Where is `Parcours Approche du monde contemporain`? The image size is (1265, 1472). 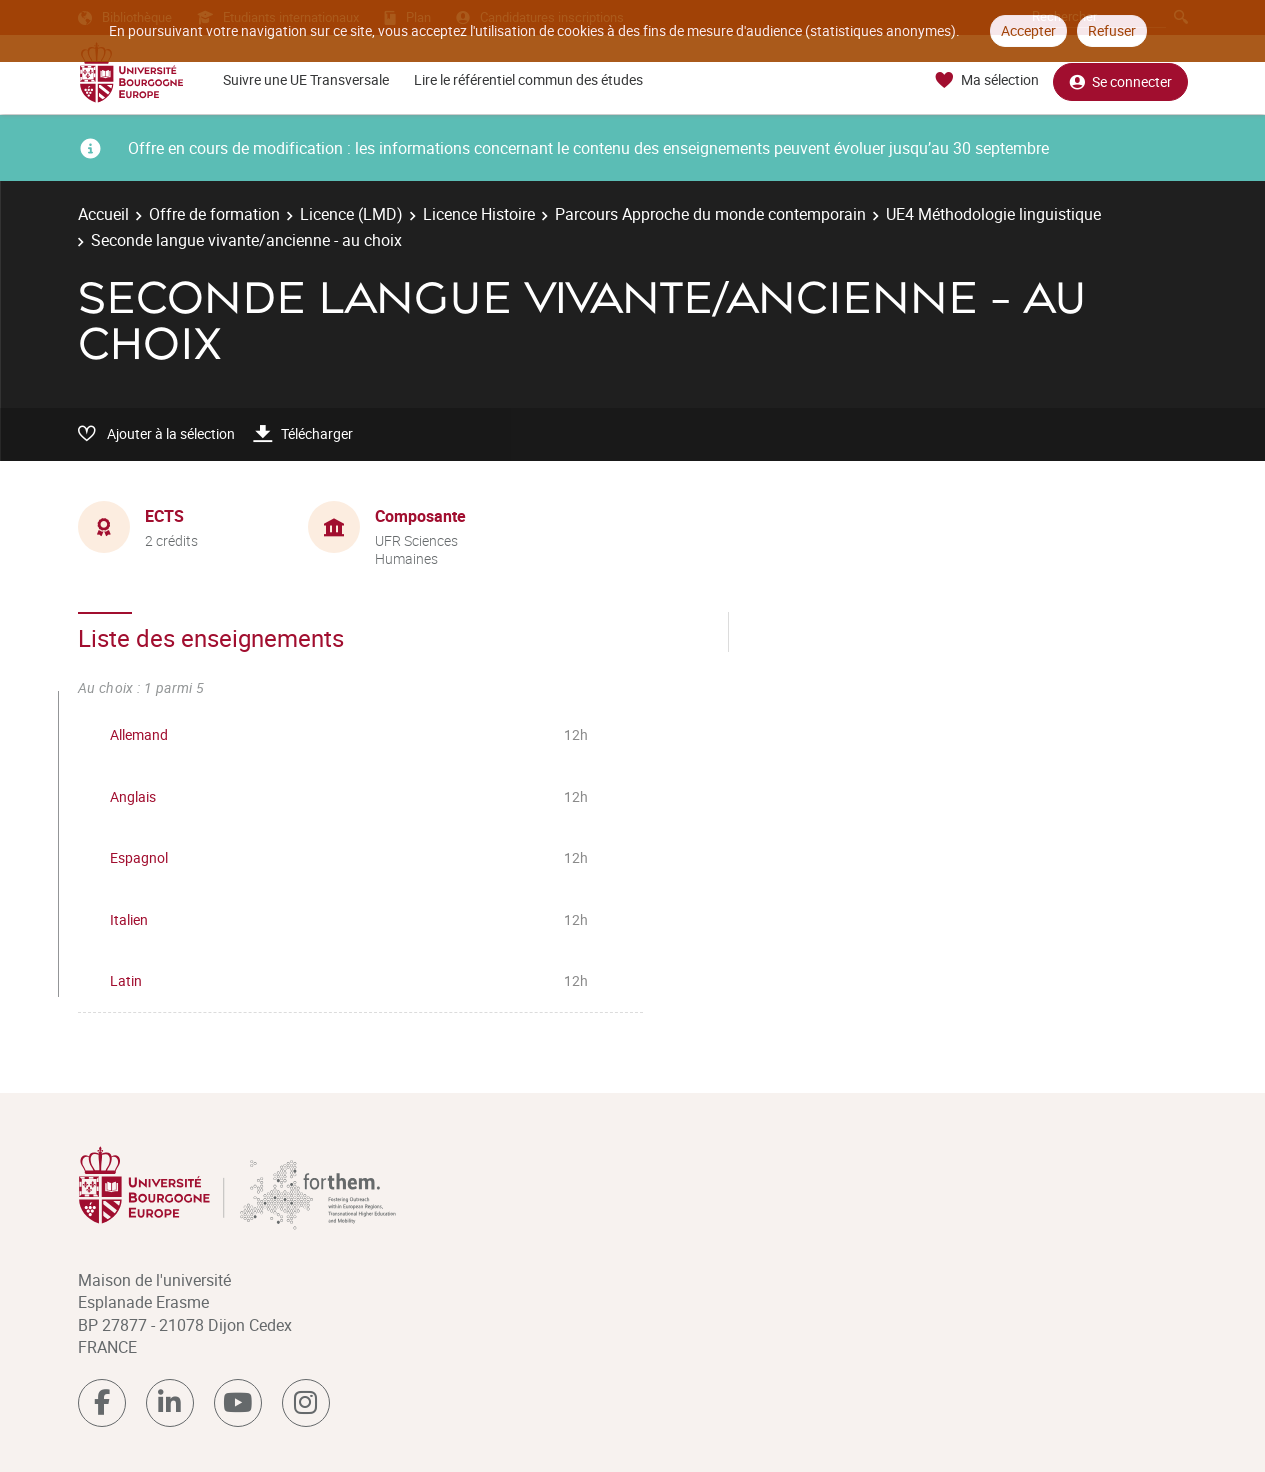 Parcours Approche du monde contemporain is located at coordinates (710, 214).